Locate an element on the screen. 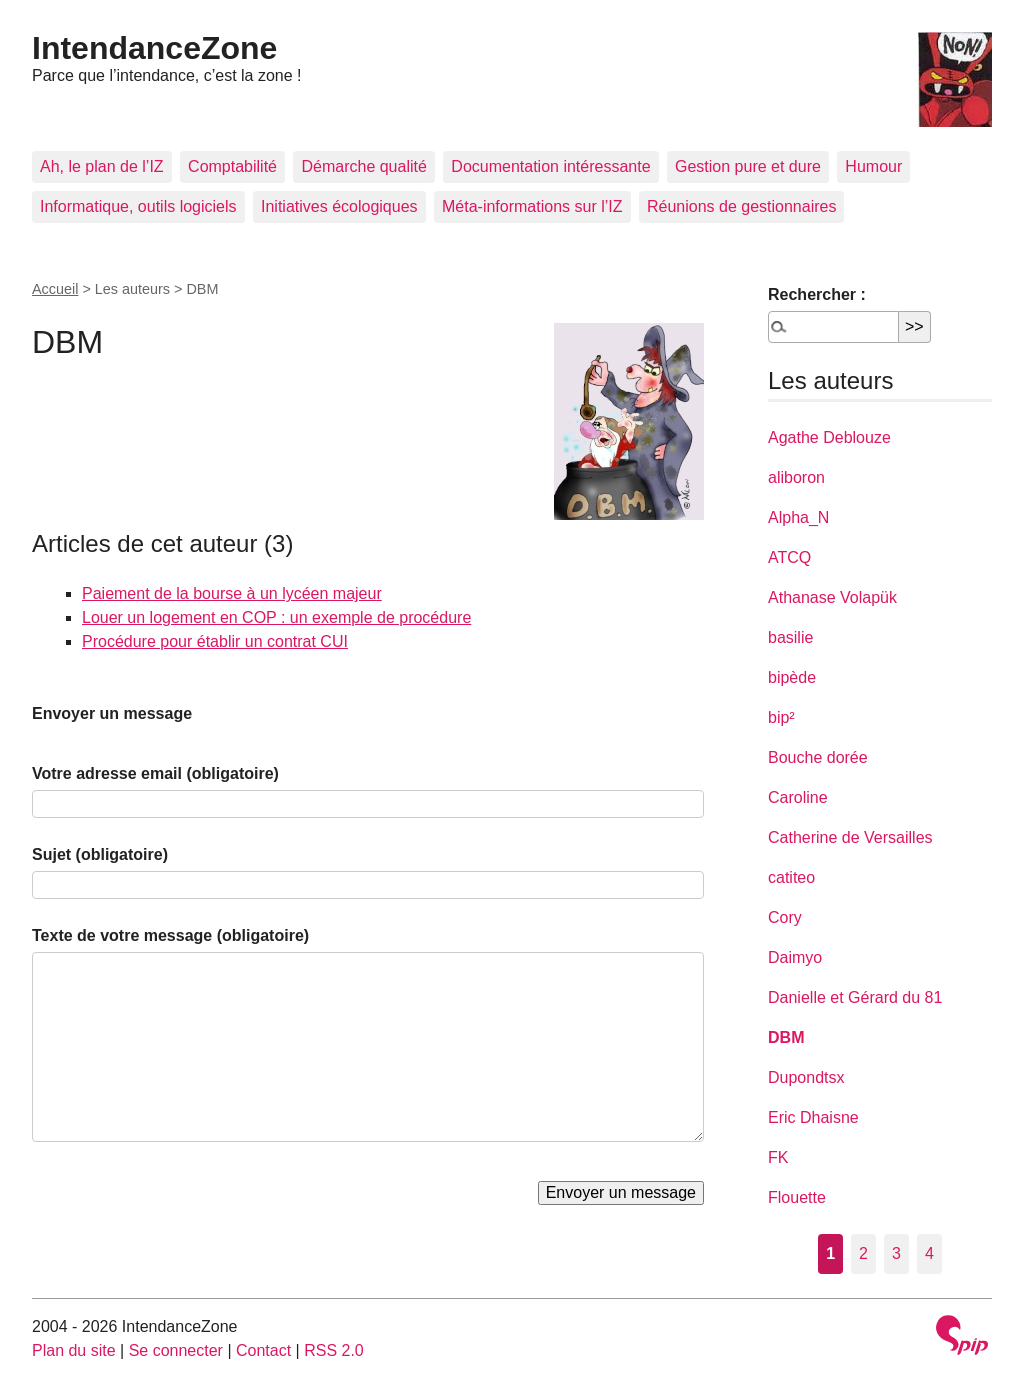 The image size is (1024, 1392). Rechercher : is located at coordinates (817, 294).